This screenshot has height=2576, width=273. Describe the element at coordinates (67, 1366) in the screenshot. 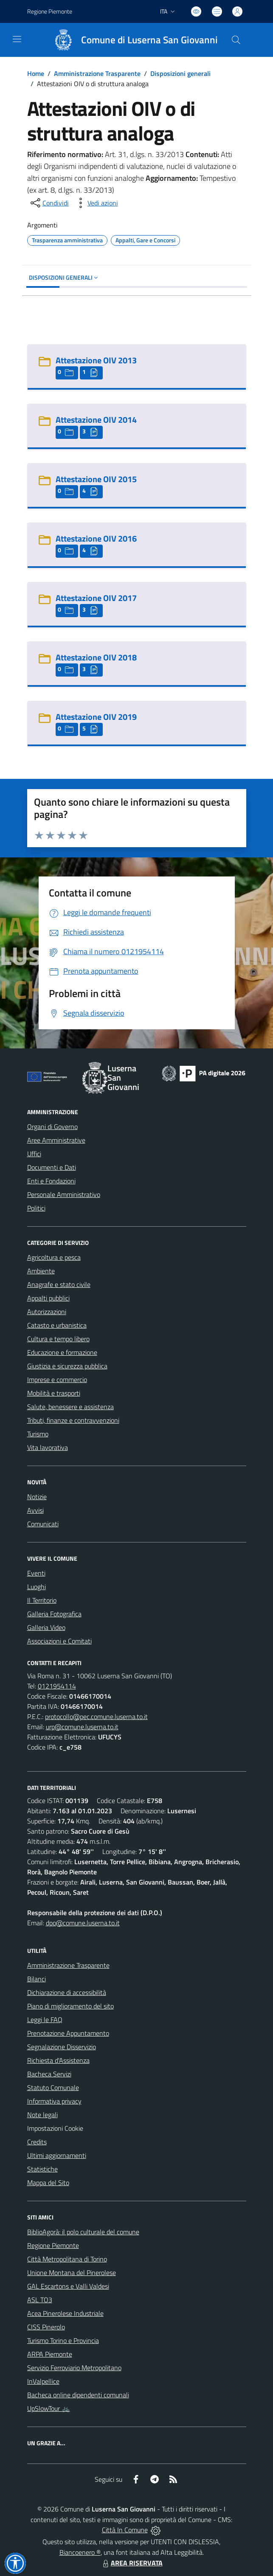

I see `Giustizia e sicurezza pubblica` at that location.